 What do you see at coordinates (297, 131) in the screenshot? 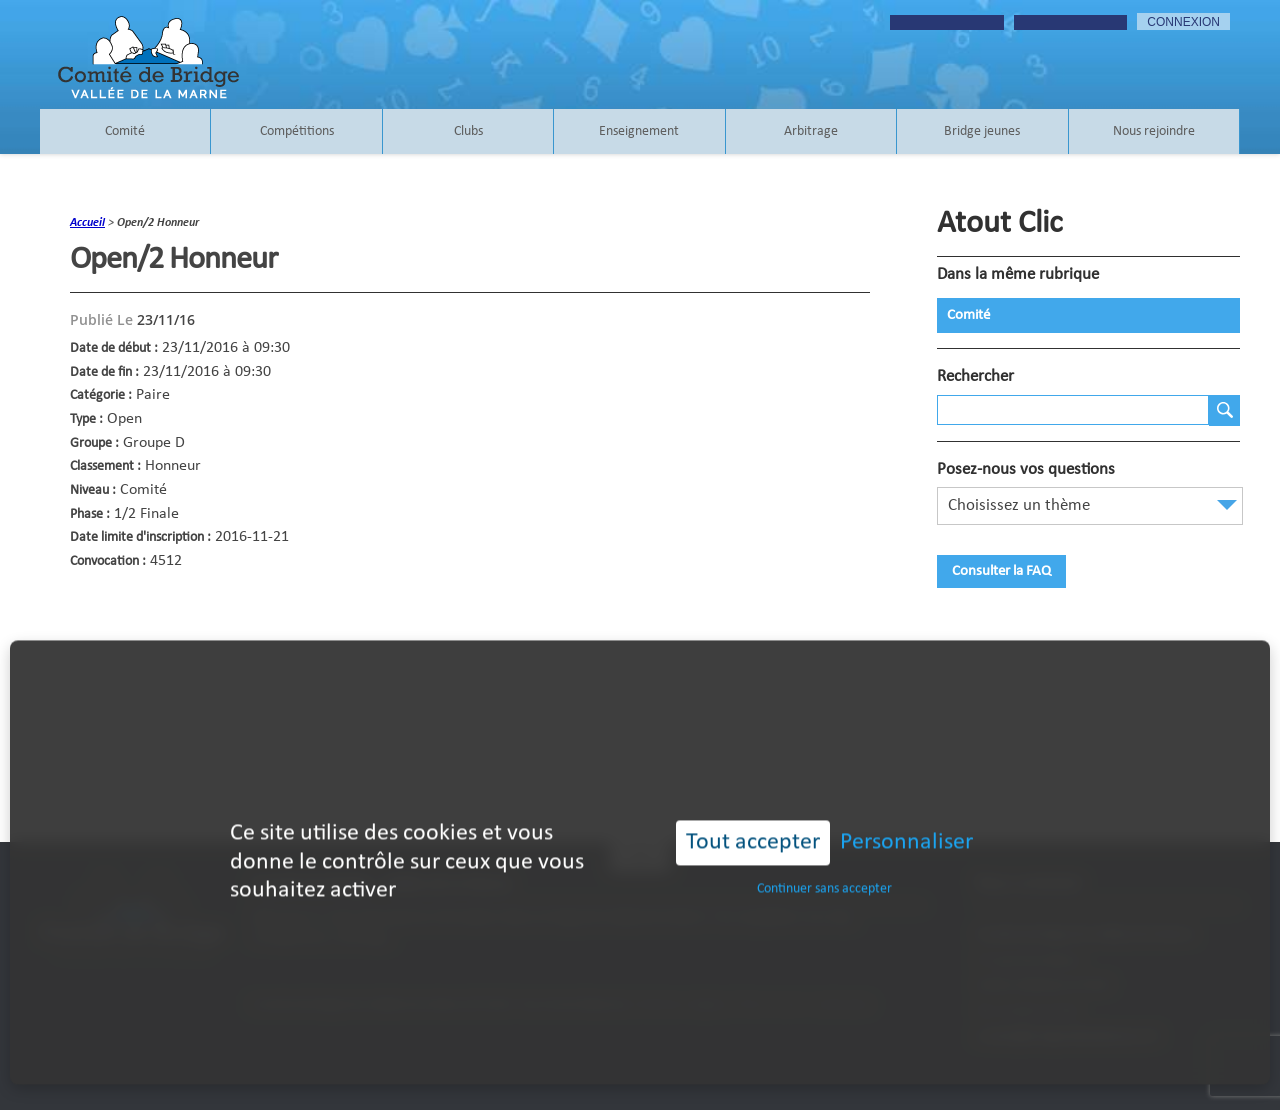
I see `Compétitions` at bounding box center [297, 131].